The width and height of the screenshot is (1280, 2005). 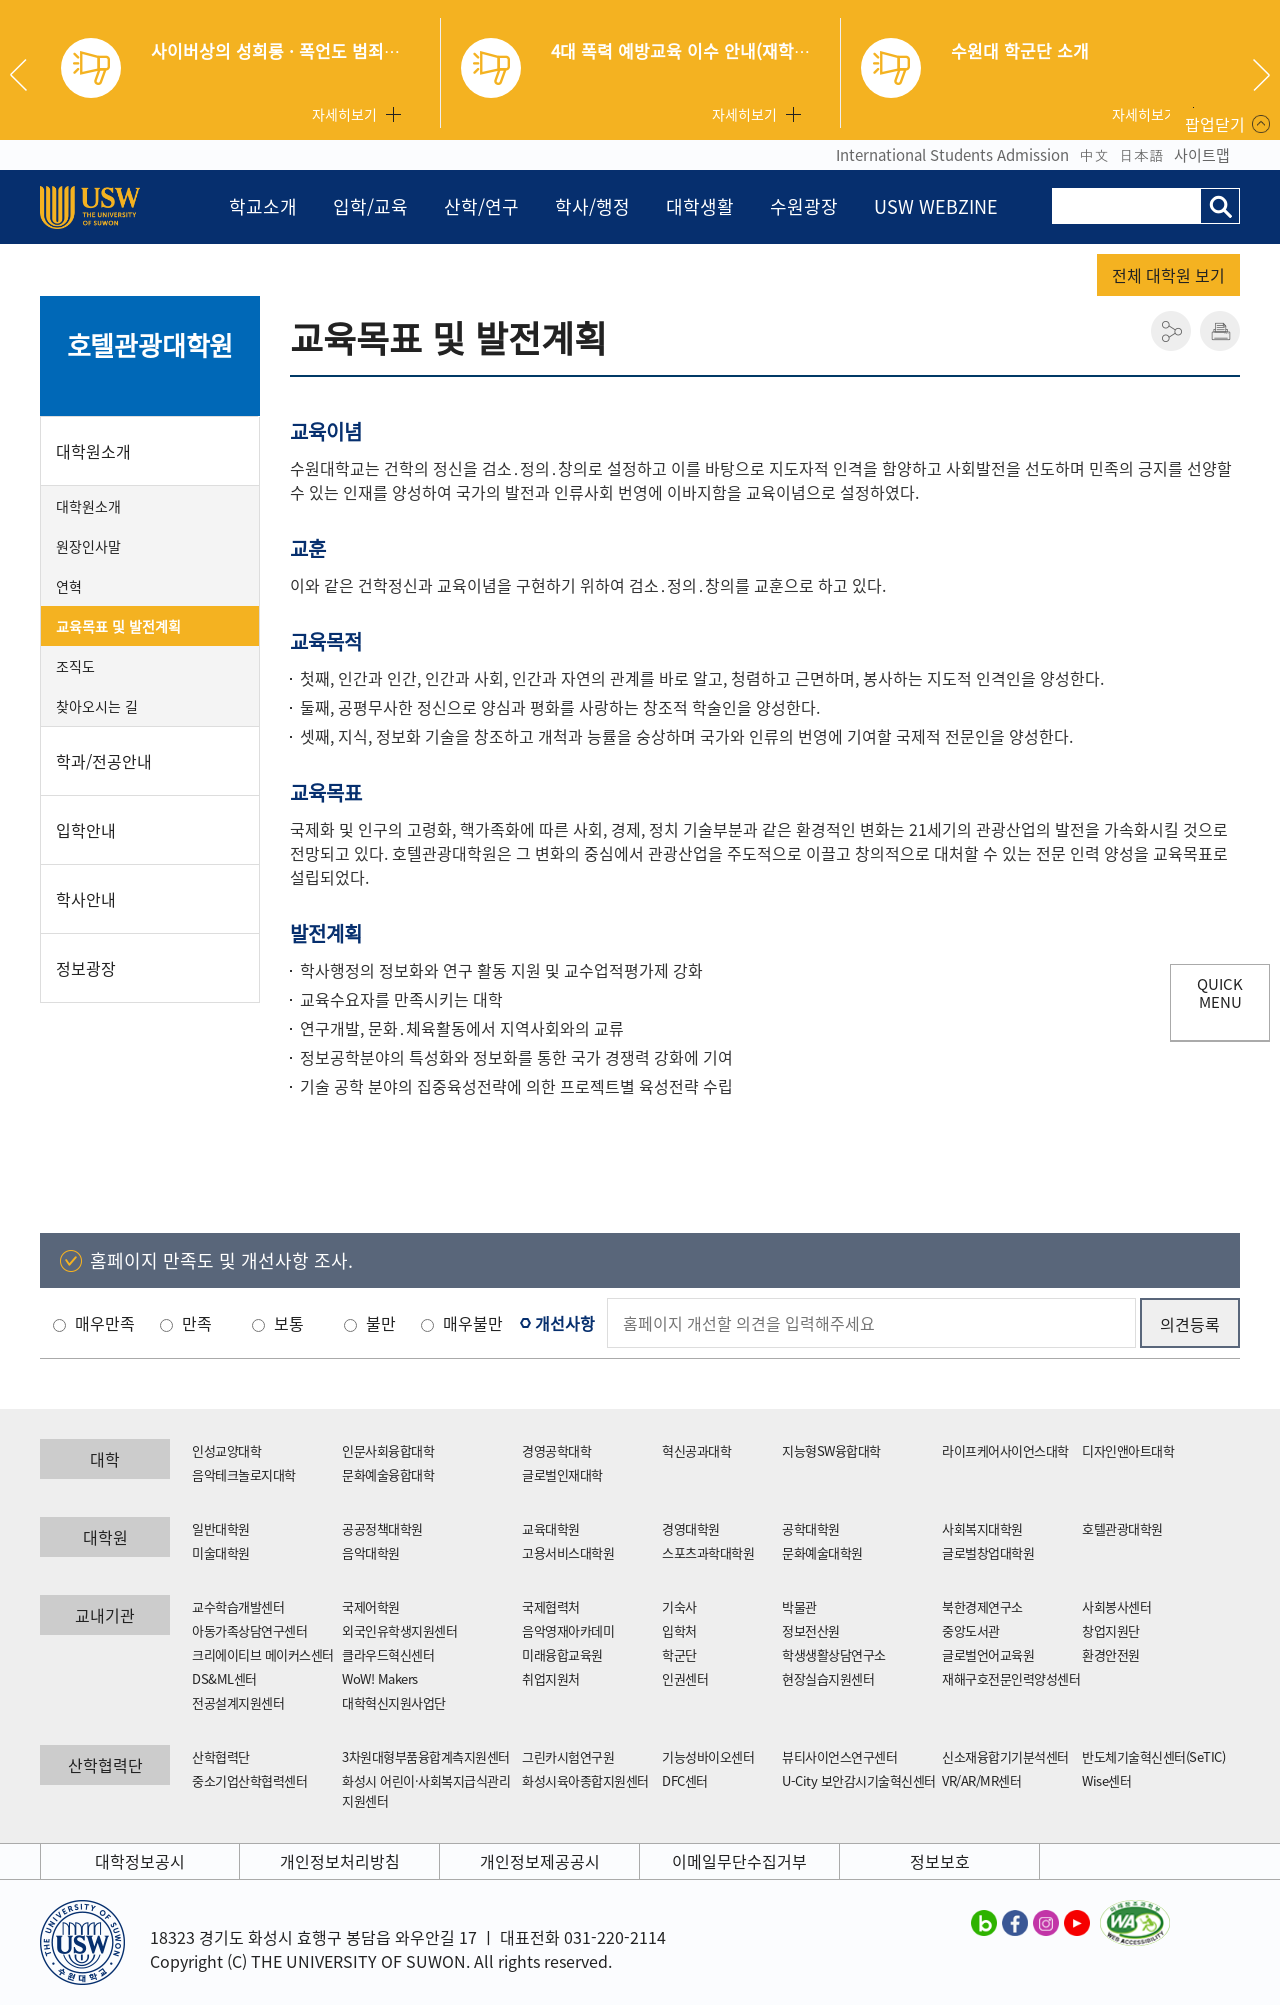 What do you see at coordinates (226, 1450) in the screenshot?
I see `인성교양대학` at bounding box center [226, 1450].